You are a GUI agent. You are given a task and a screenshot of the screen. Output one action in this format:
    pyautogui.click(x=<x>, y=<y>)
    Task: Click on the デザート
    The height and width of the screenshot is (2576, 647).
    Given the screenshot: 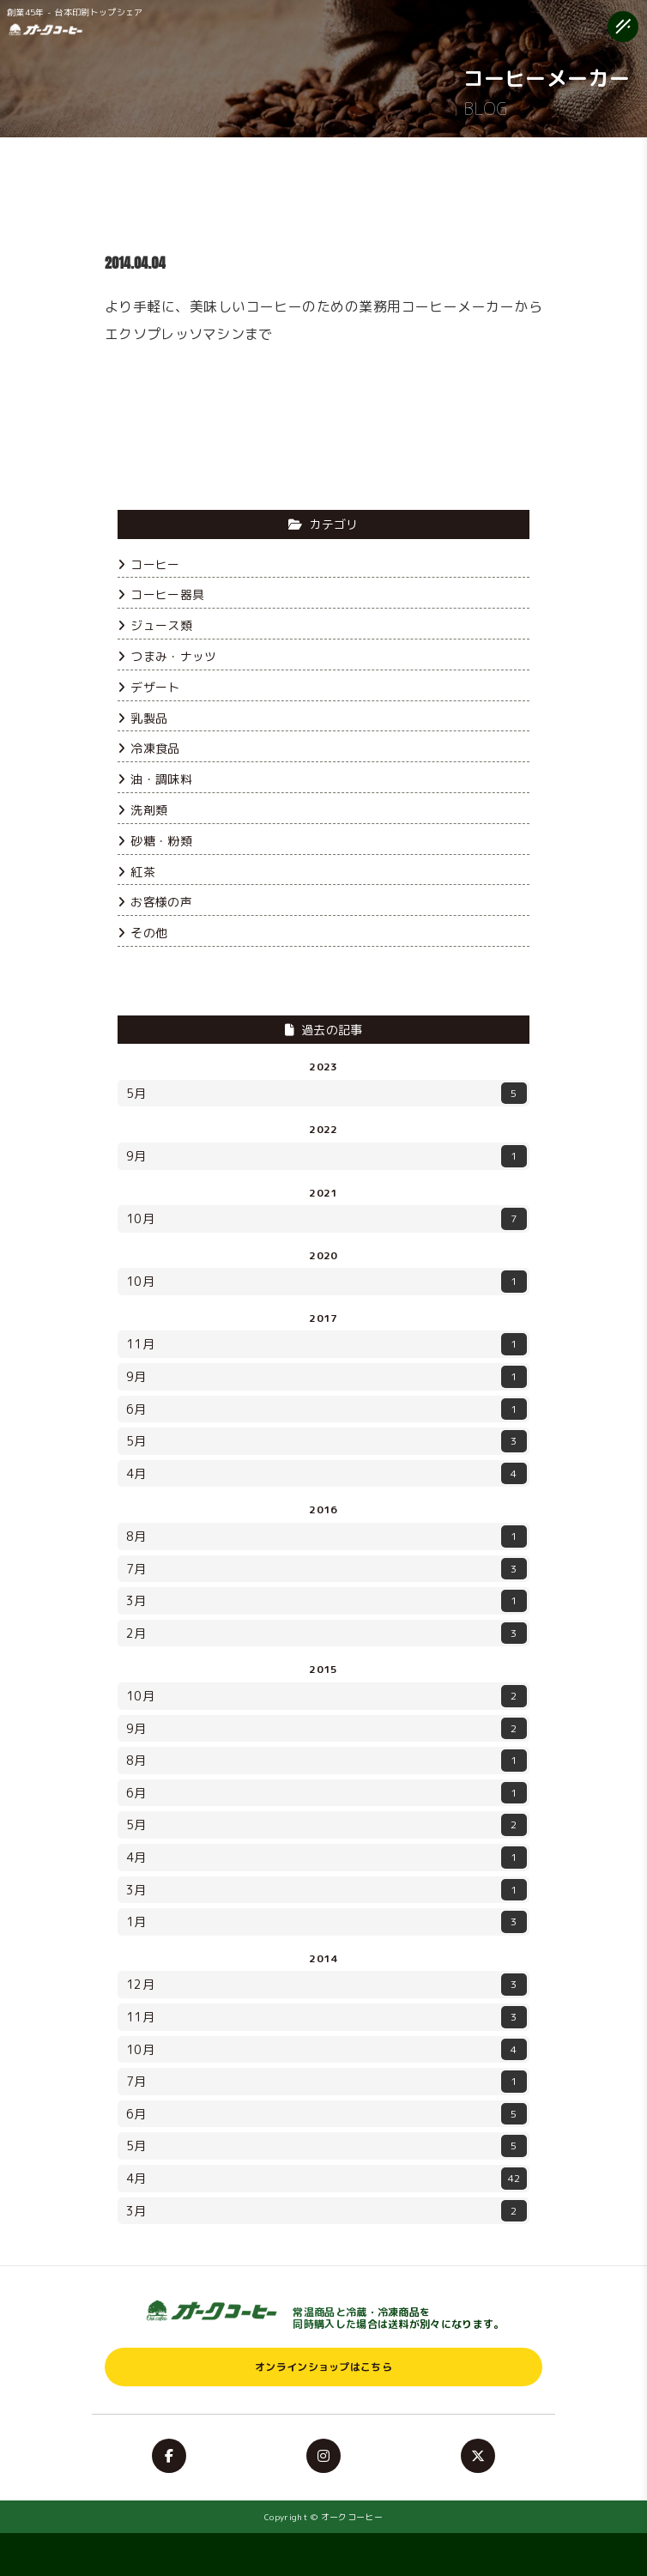 What is the action you would take?
    pyautogui.click(x=149, y=687)
    